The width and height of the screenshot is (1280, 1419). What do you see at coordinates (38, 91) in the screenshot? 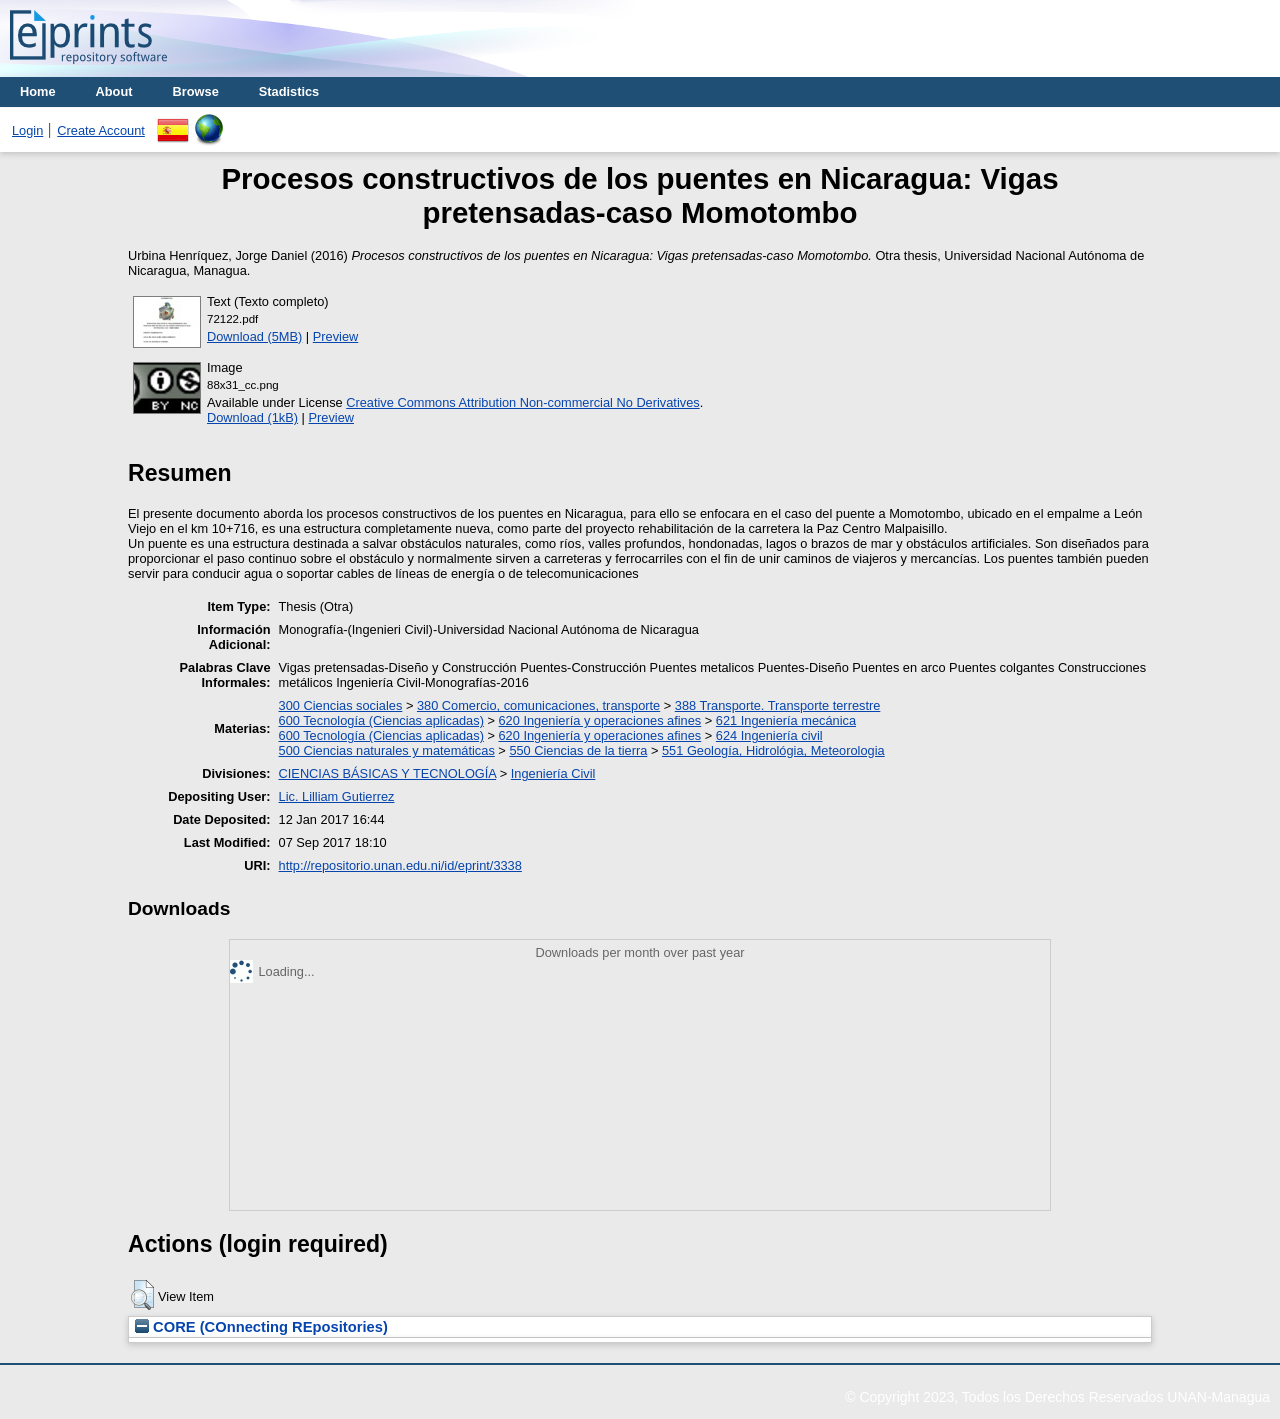
I see `Home` at bounding box center [38, 91].